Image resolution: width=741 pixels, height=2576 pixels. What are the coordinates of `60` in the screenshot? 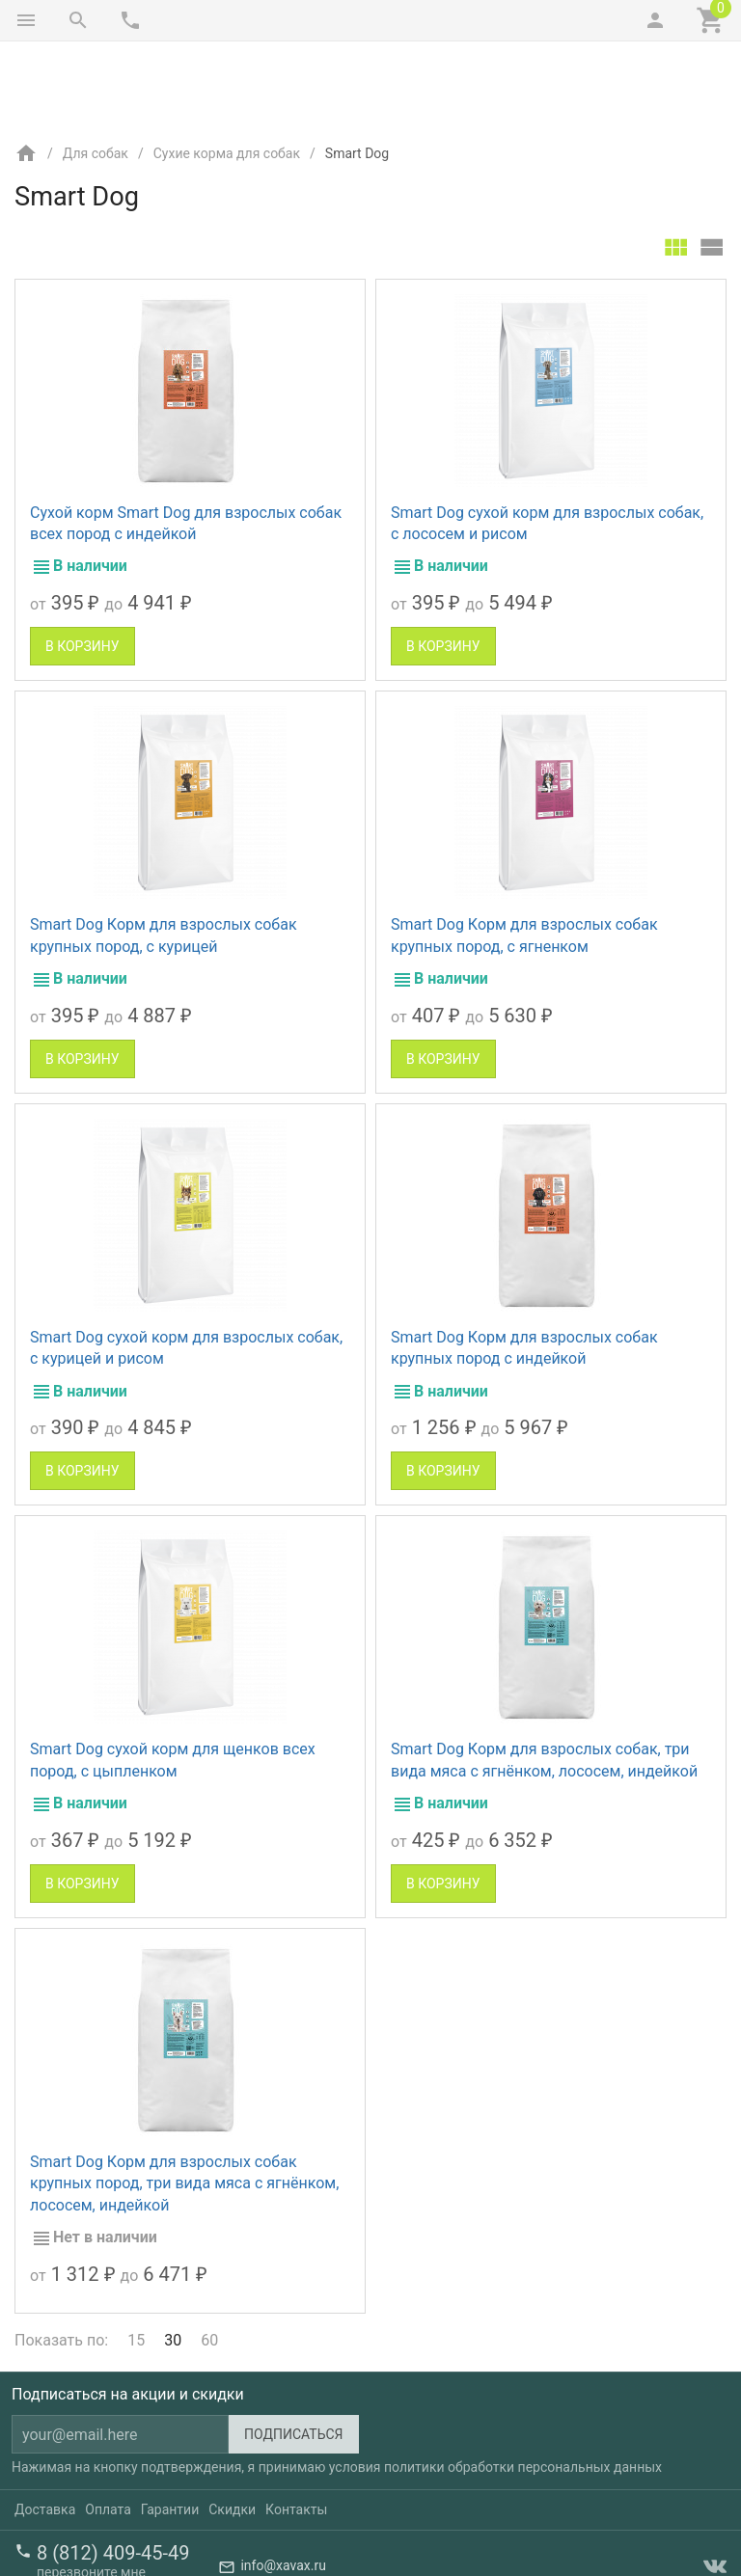 It's located at (209, 2259).